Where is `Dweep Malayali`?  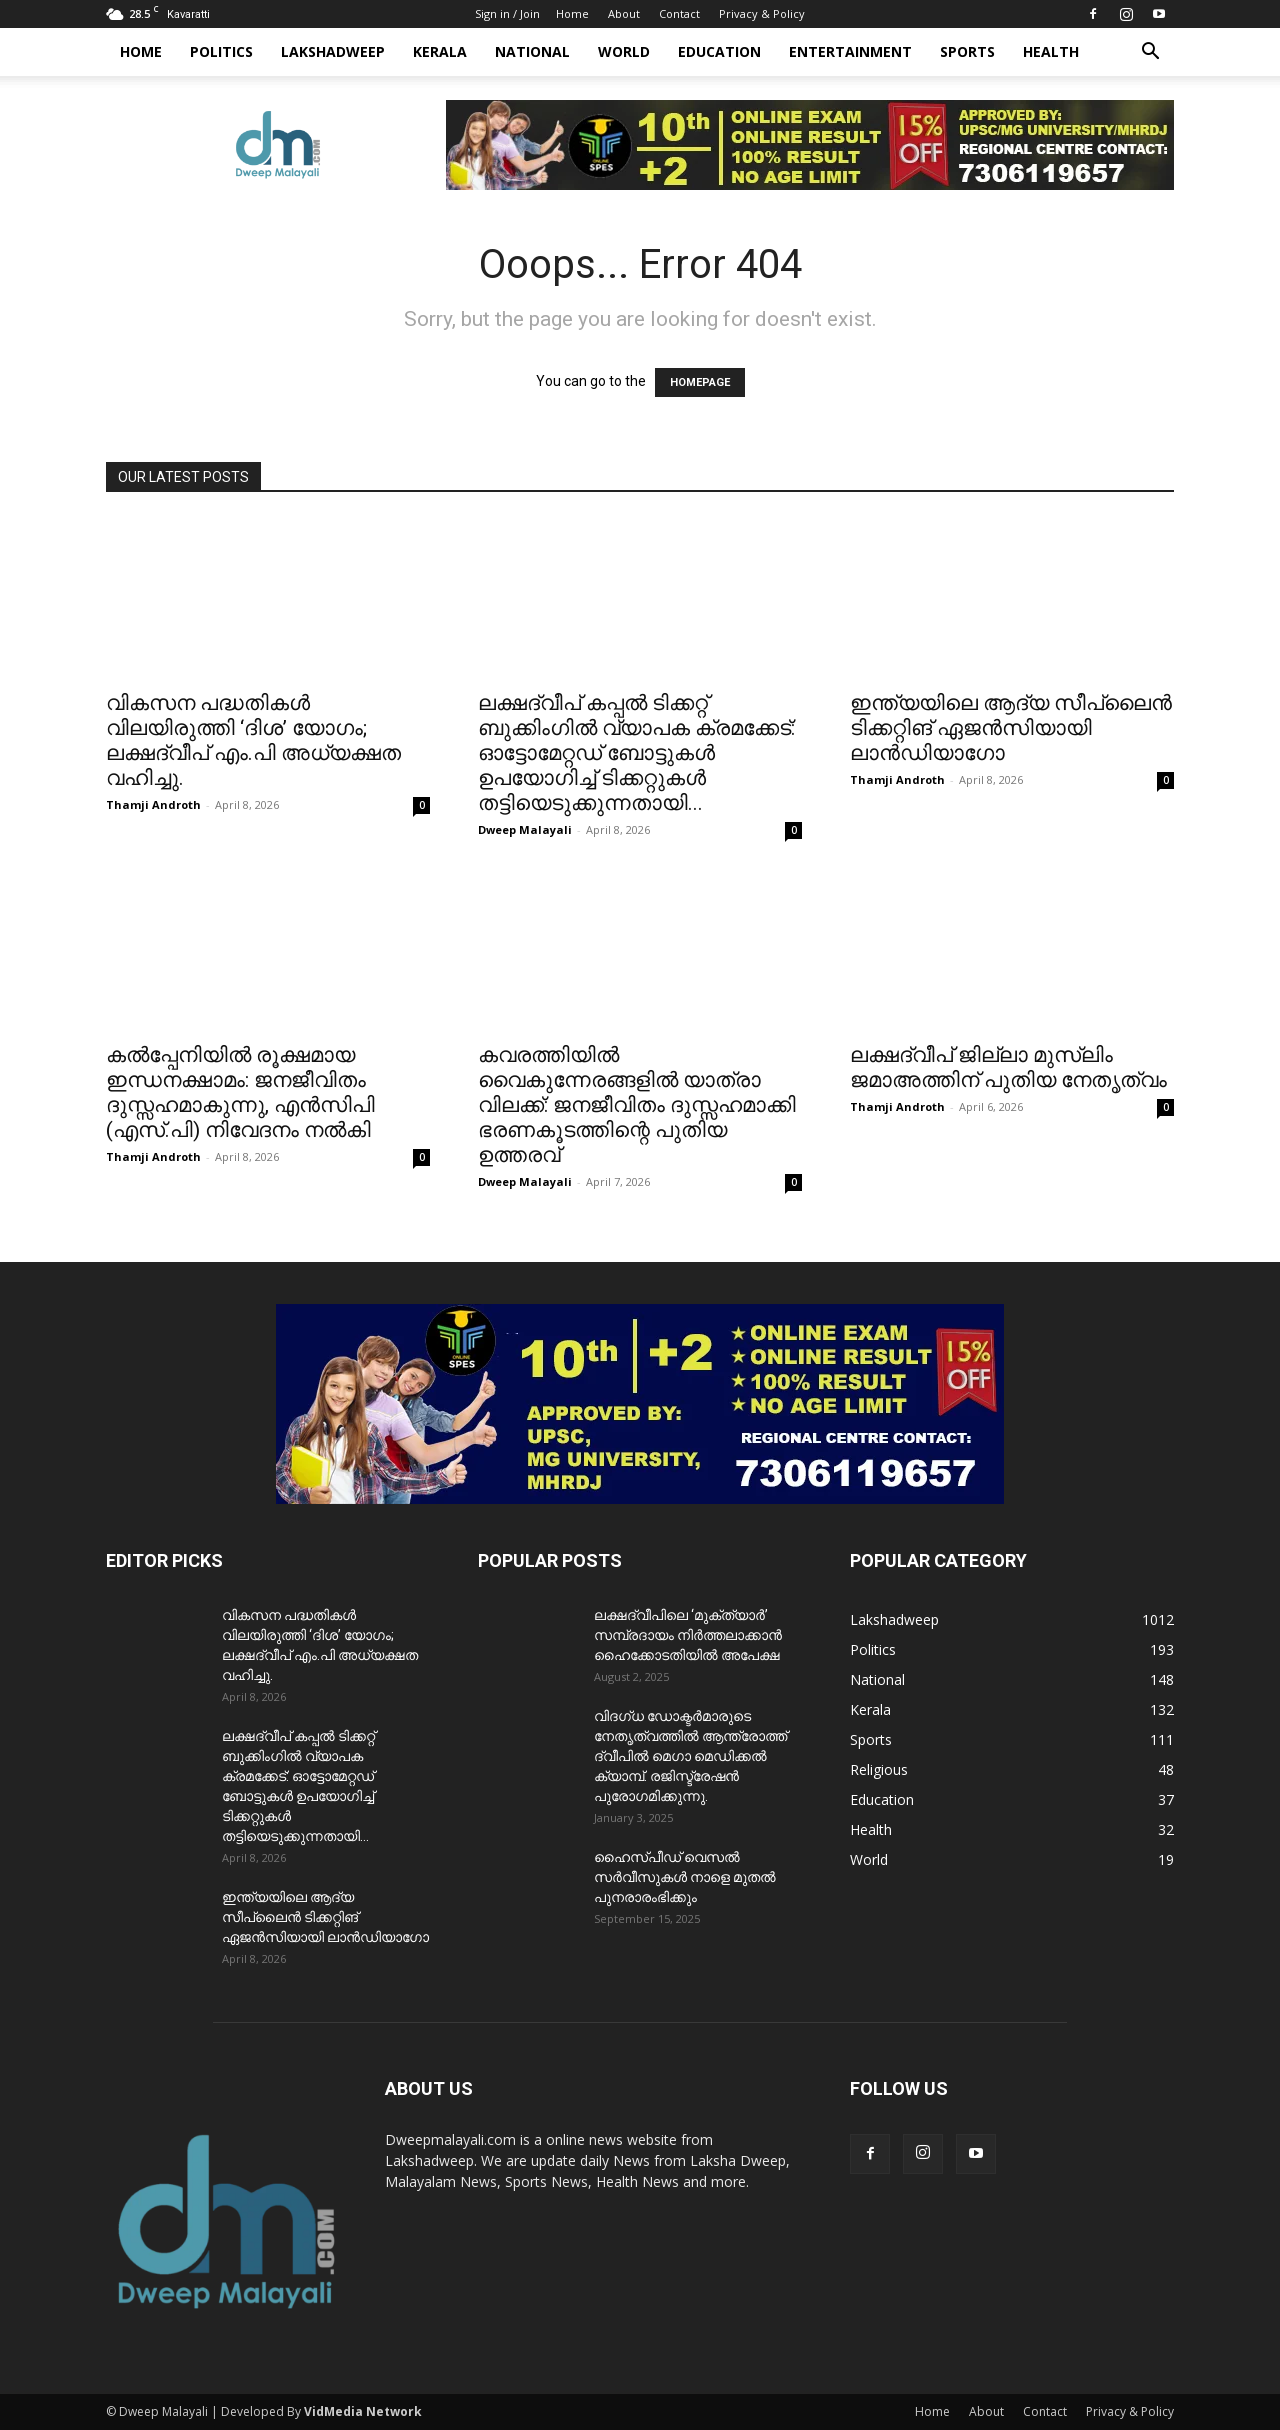
Dweep Malayali is located at coordinates (525, 829).